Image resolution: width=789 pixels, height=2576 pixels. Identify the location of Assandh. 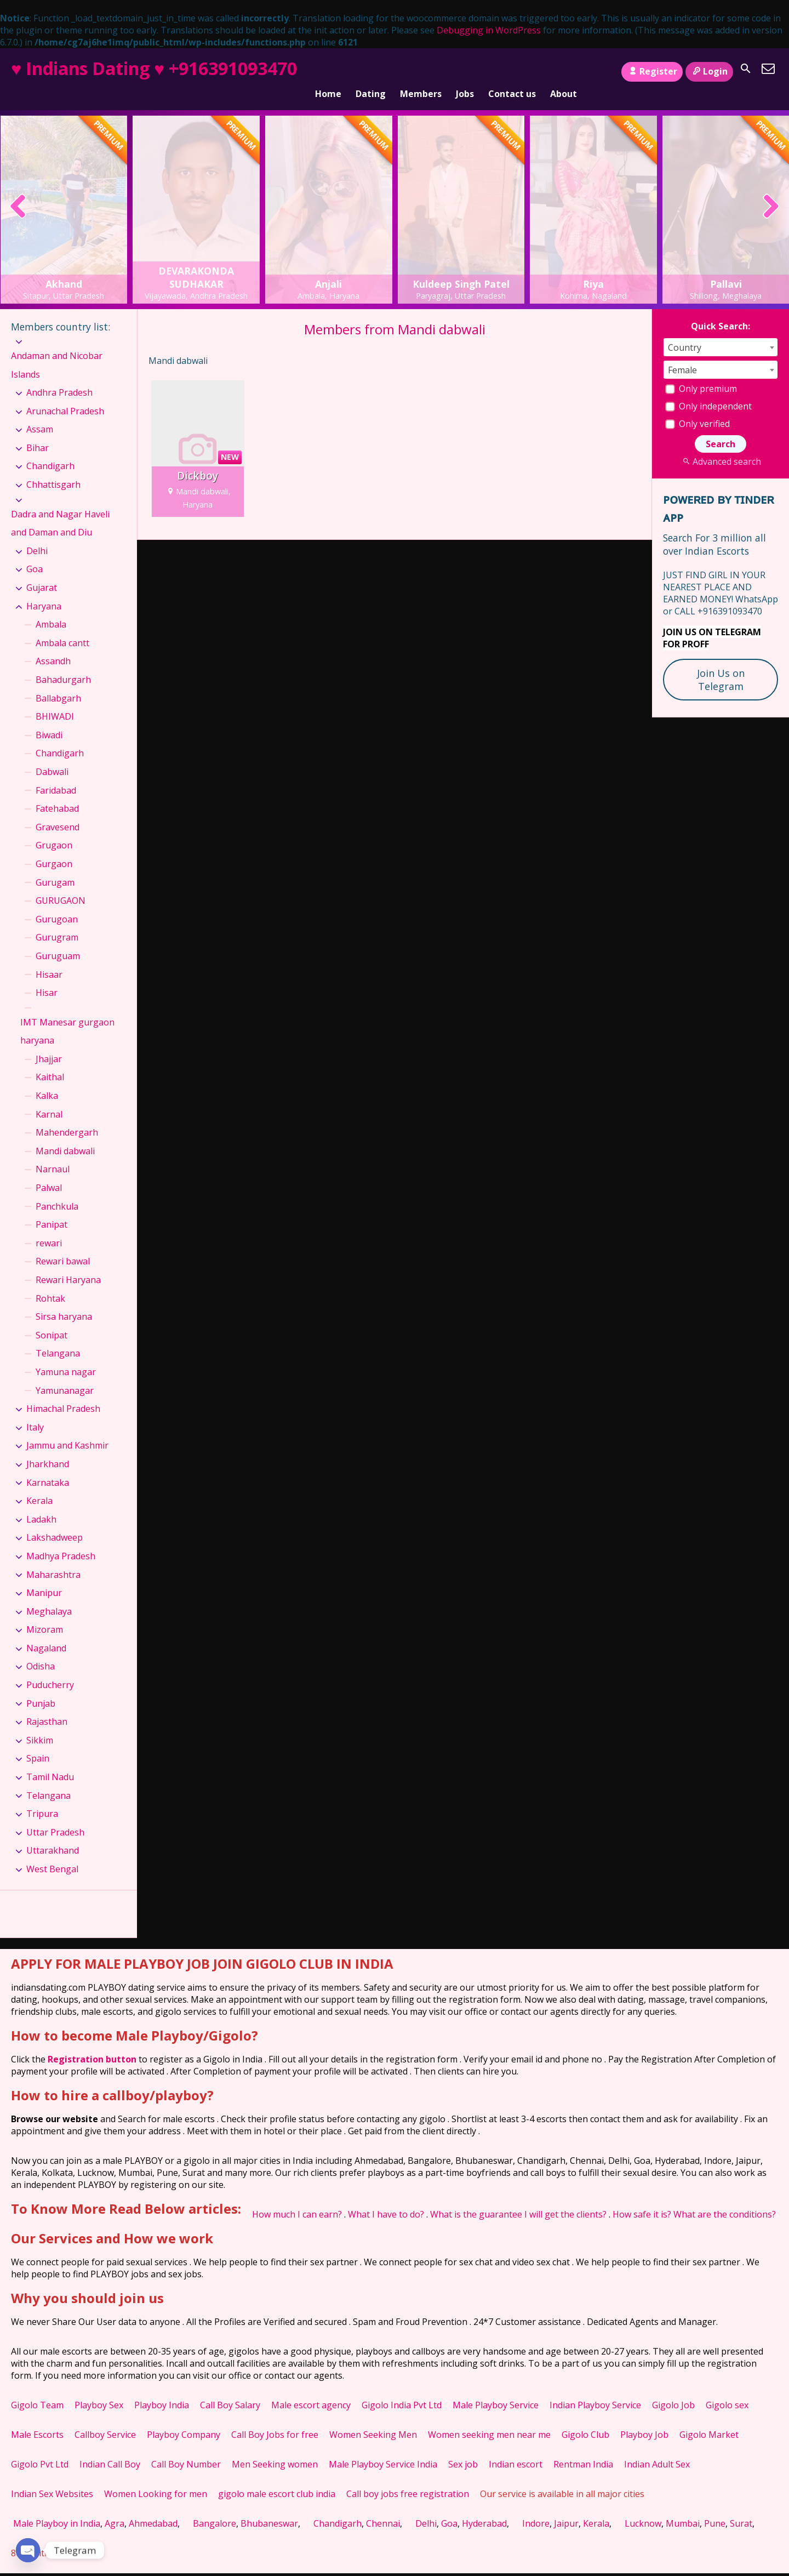
(53, 647).